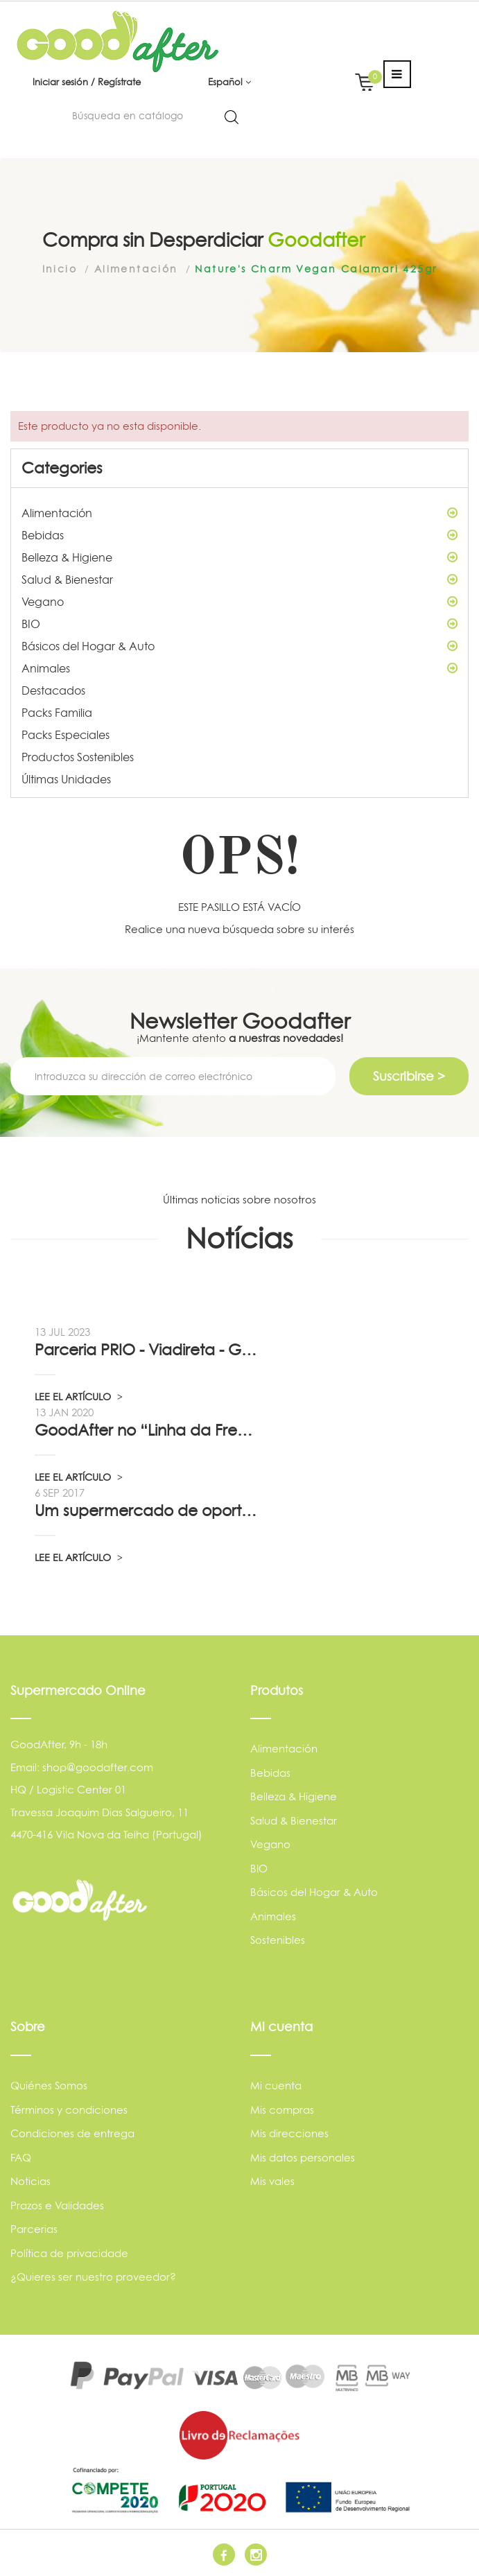  I want to click on Política de privacidade, so click(69, 2253).